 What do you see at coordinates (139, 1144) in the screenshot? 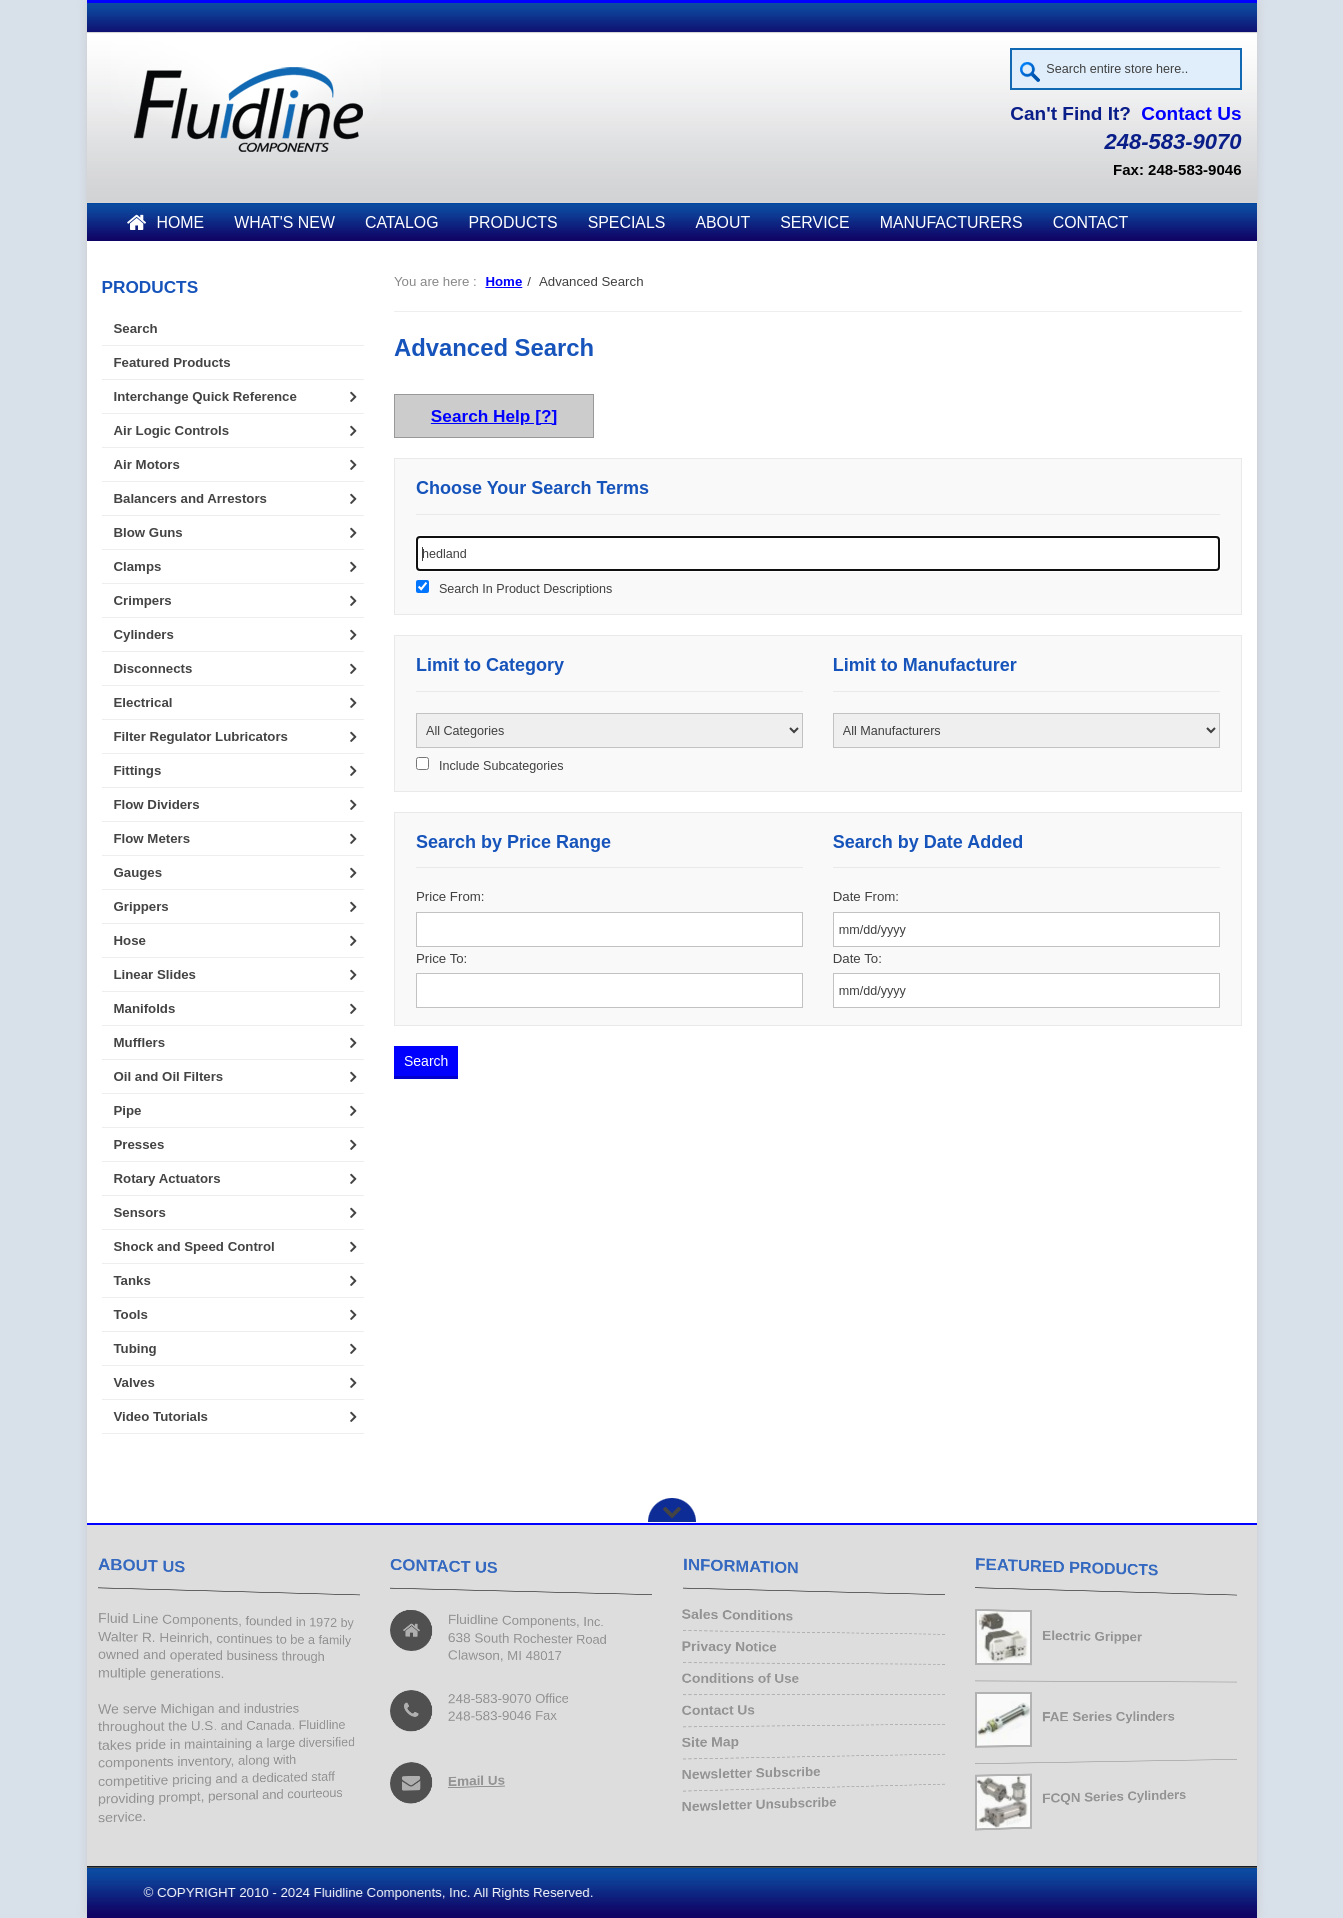
I see `Presses` at bounding box center [139, 1144].